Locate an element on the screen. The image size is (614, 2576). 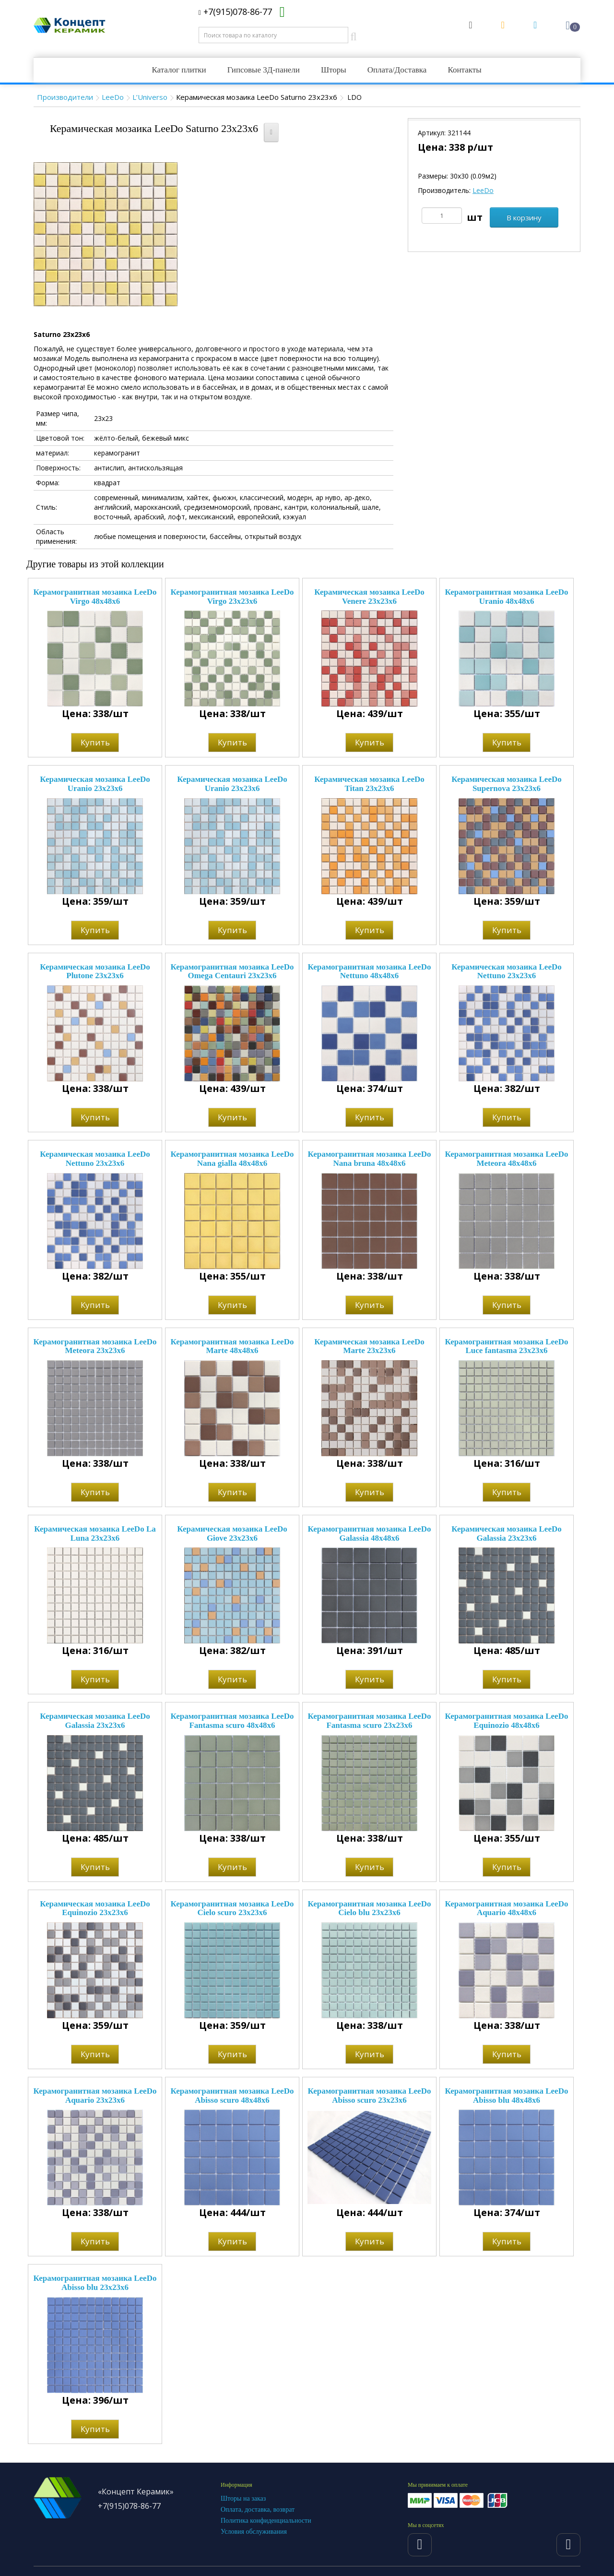
Керамическая мозаика LeeDo Plutone 23x23x6 is located at coordinates (95, 971).